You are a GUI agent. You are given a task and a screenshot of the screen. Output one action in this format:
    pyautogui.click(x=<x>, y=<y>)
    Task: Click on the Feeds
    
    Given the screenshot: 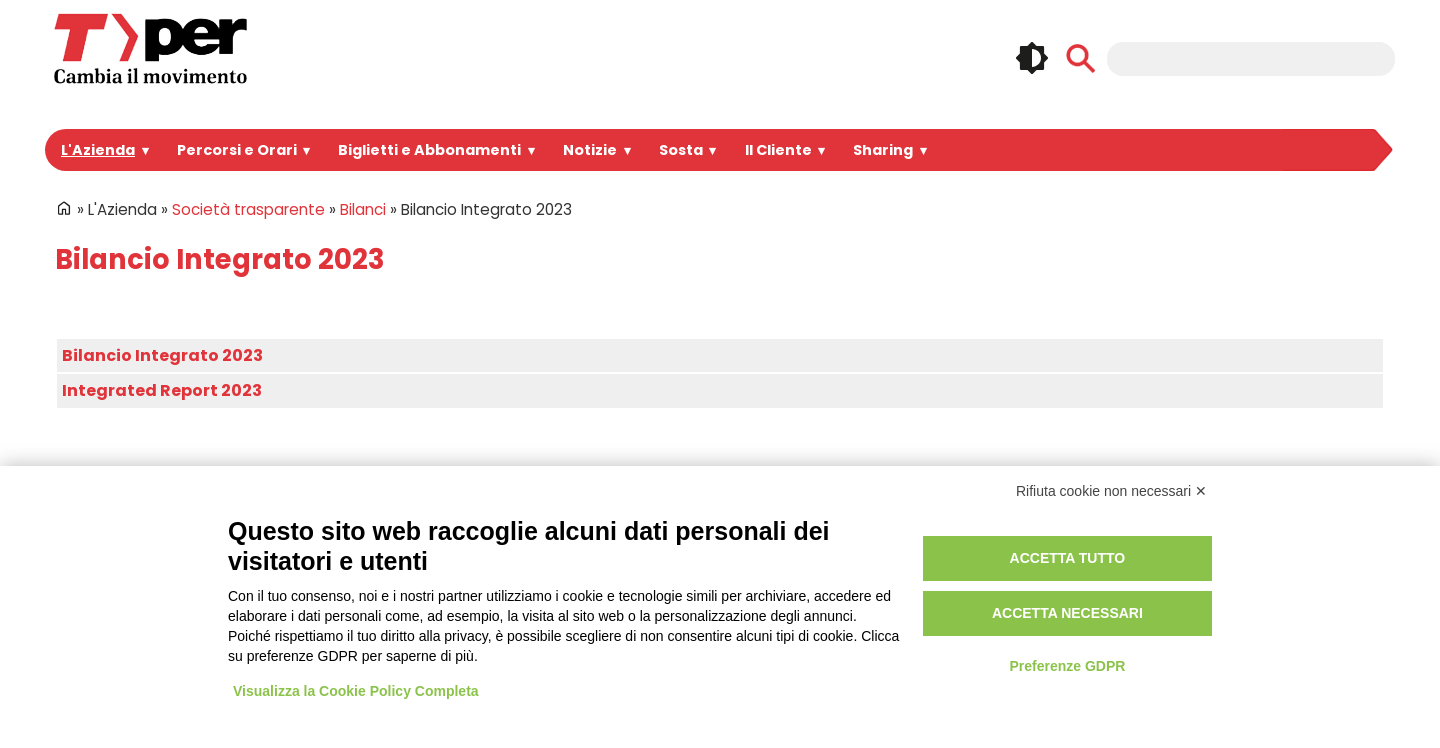 What is the action you would take?
    pyautogui.click(x=1275, y=607)
    